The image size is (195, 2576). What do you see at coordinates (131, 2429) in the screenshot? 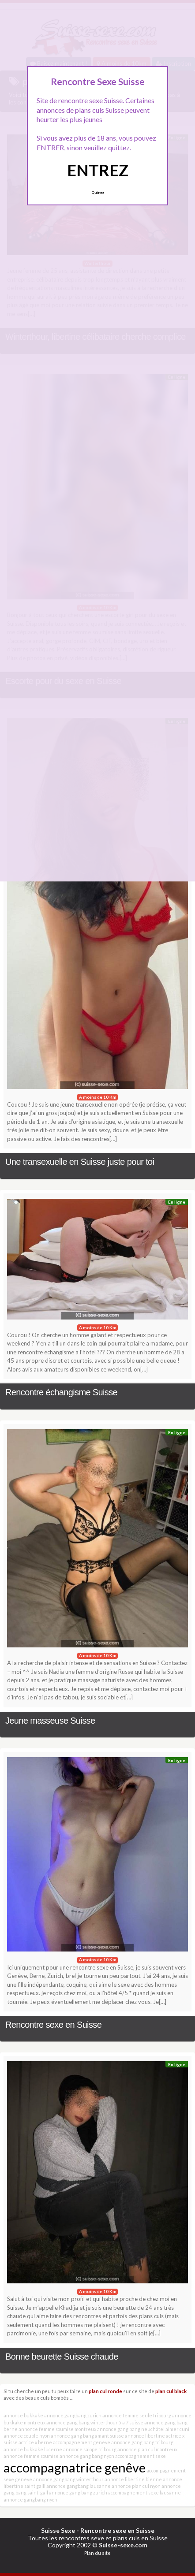
I see `annonce gang bang neuchâtel` at bounding box center [131, 2429].